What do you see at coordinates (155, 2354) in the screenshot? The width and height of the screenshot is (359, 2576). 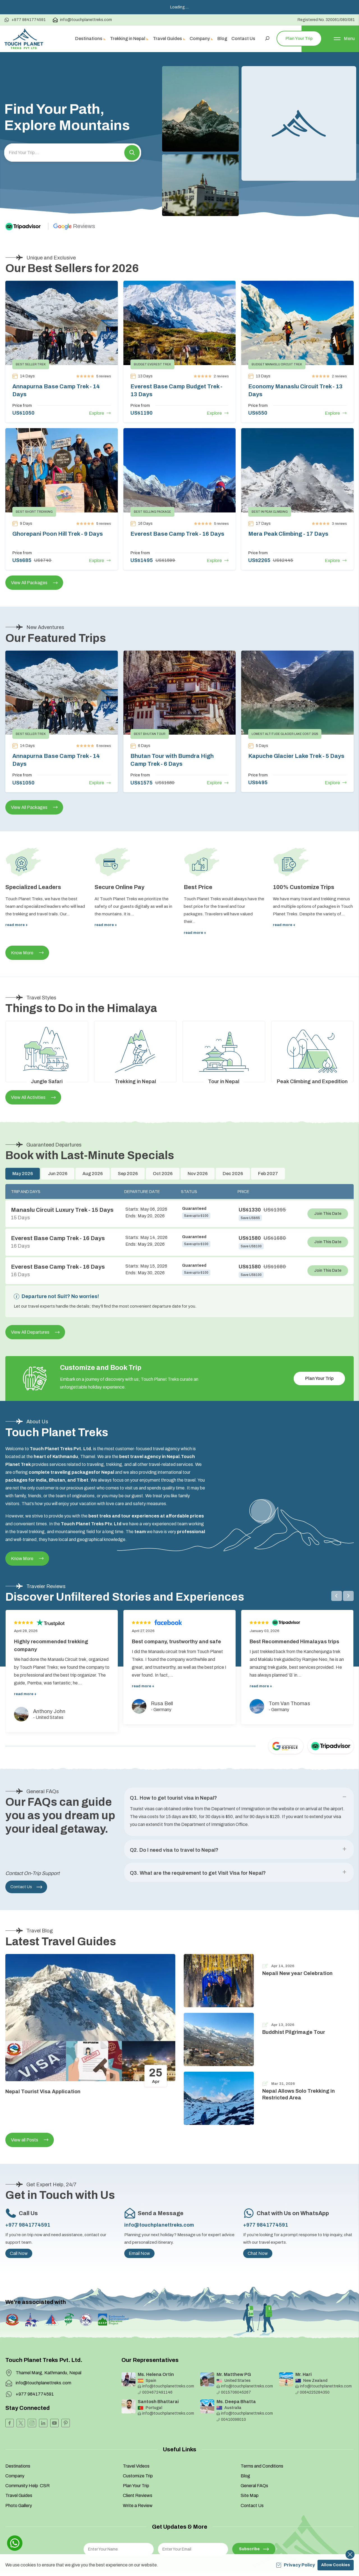 I see `0034672491146` at bounding box center [155, 2354].